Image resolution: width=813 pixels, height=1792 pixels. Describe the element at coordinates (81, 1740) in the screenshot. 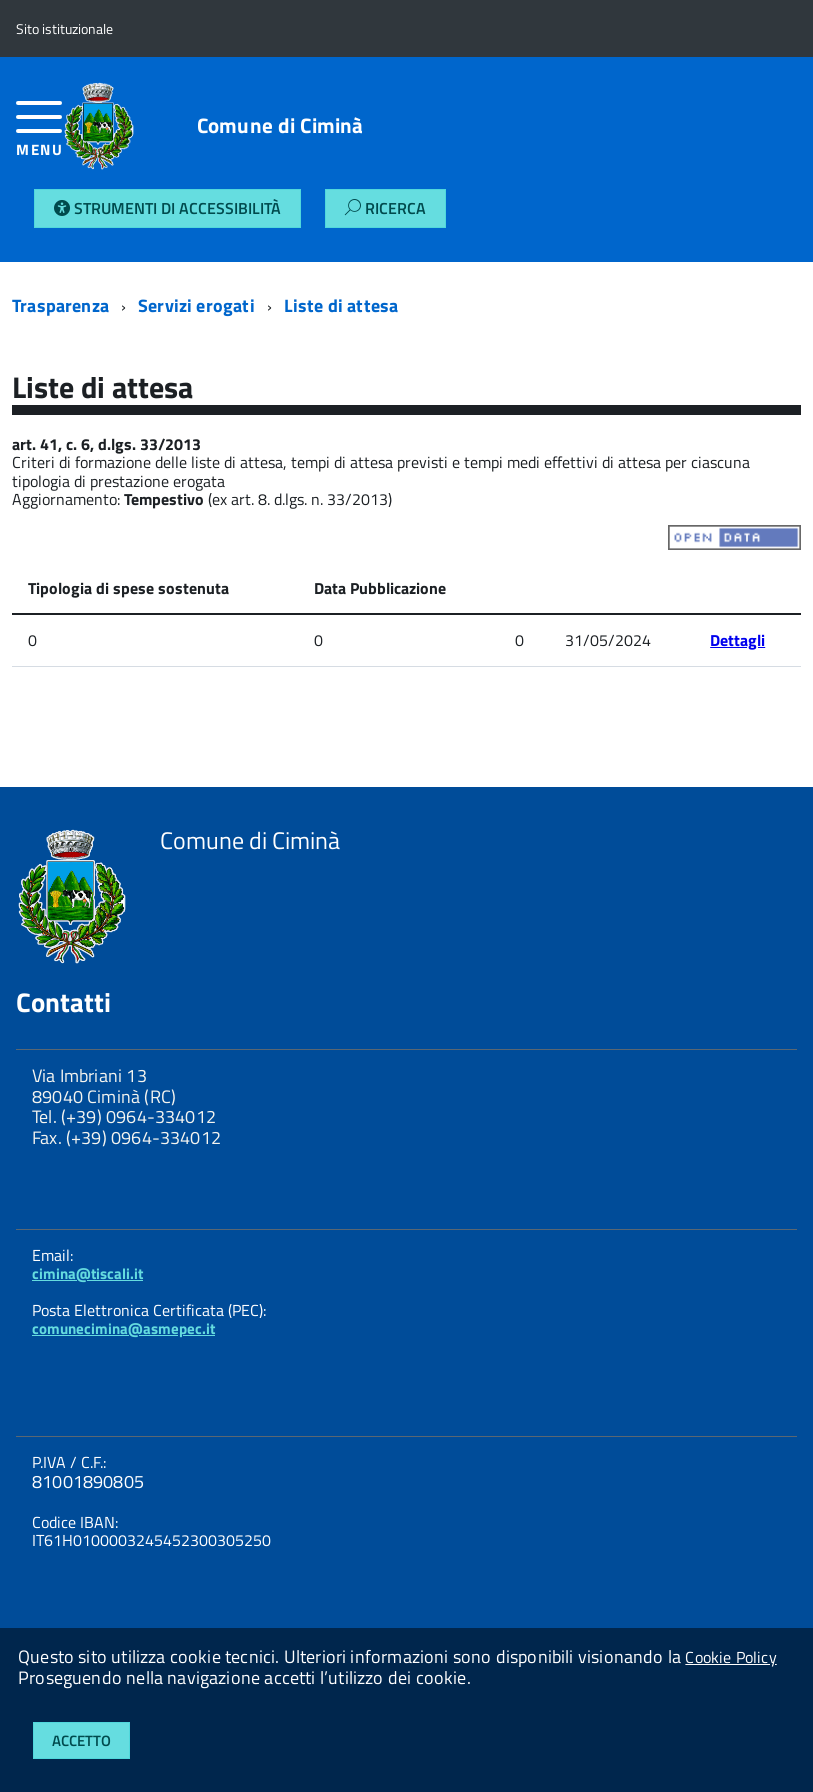

I see `Accetto` at that location.